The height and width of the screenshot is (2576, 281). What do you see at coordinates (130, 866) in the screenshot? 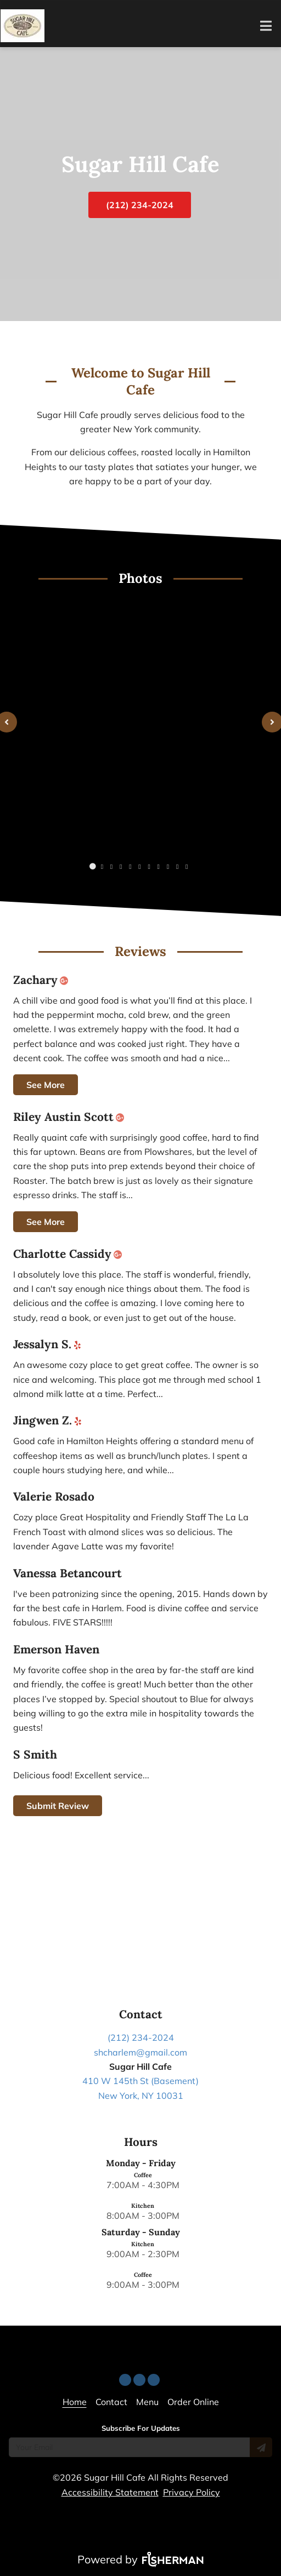
I see `[Carousel image number 4]` at bounding box center [130, 866].